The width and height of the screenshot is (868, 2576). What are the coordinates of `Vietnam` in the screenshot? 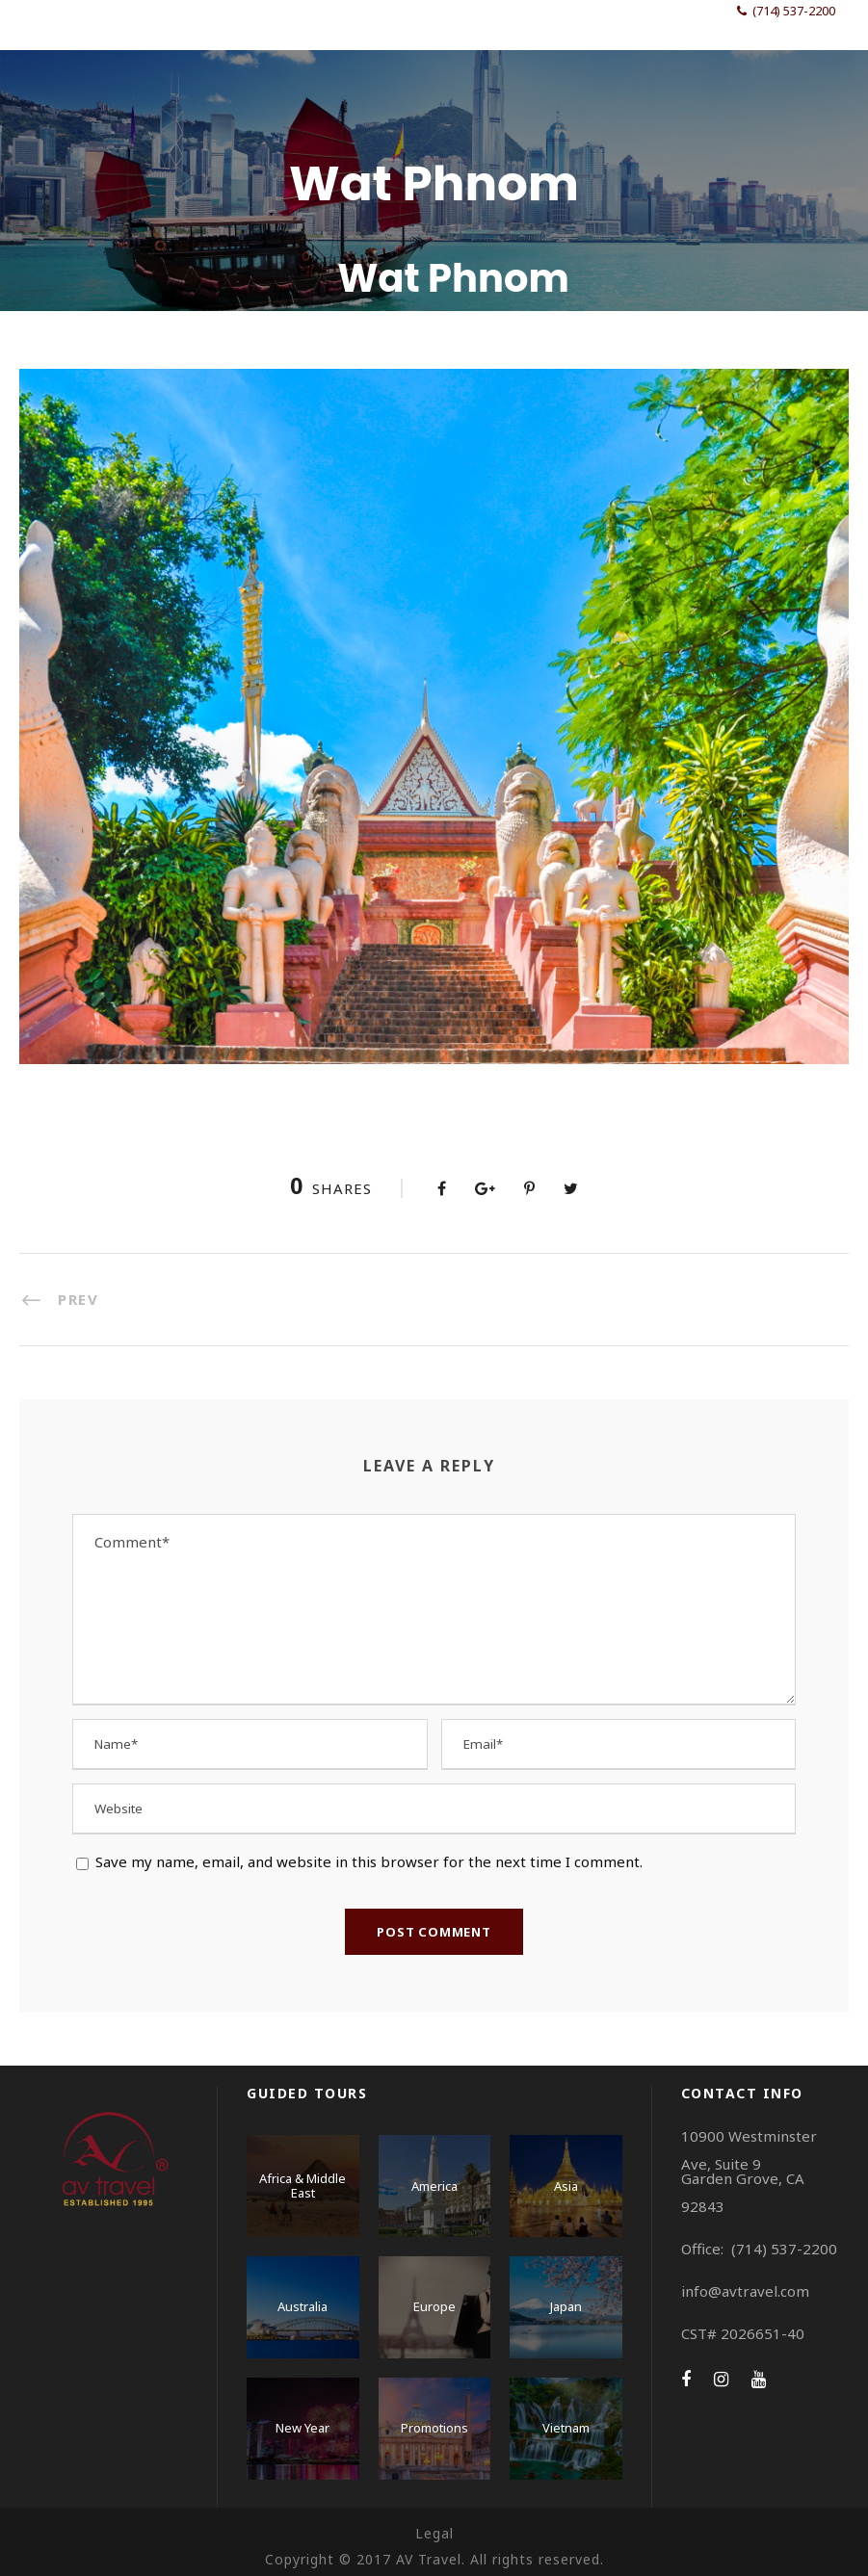 It's located at (566, 2427).